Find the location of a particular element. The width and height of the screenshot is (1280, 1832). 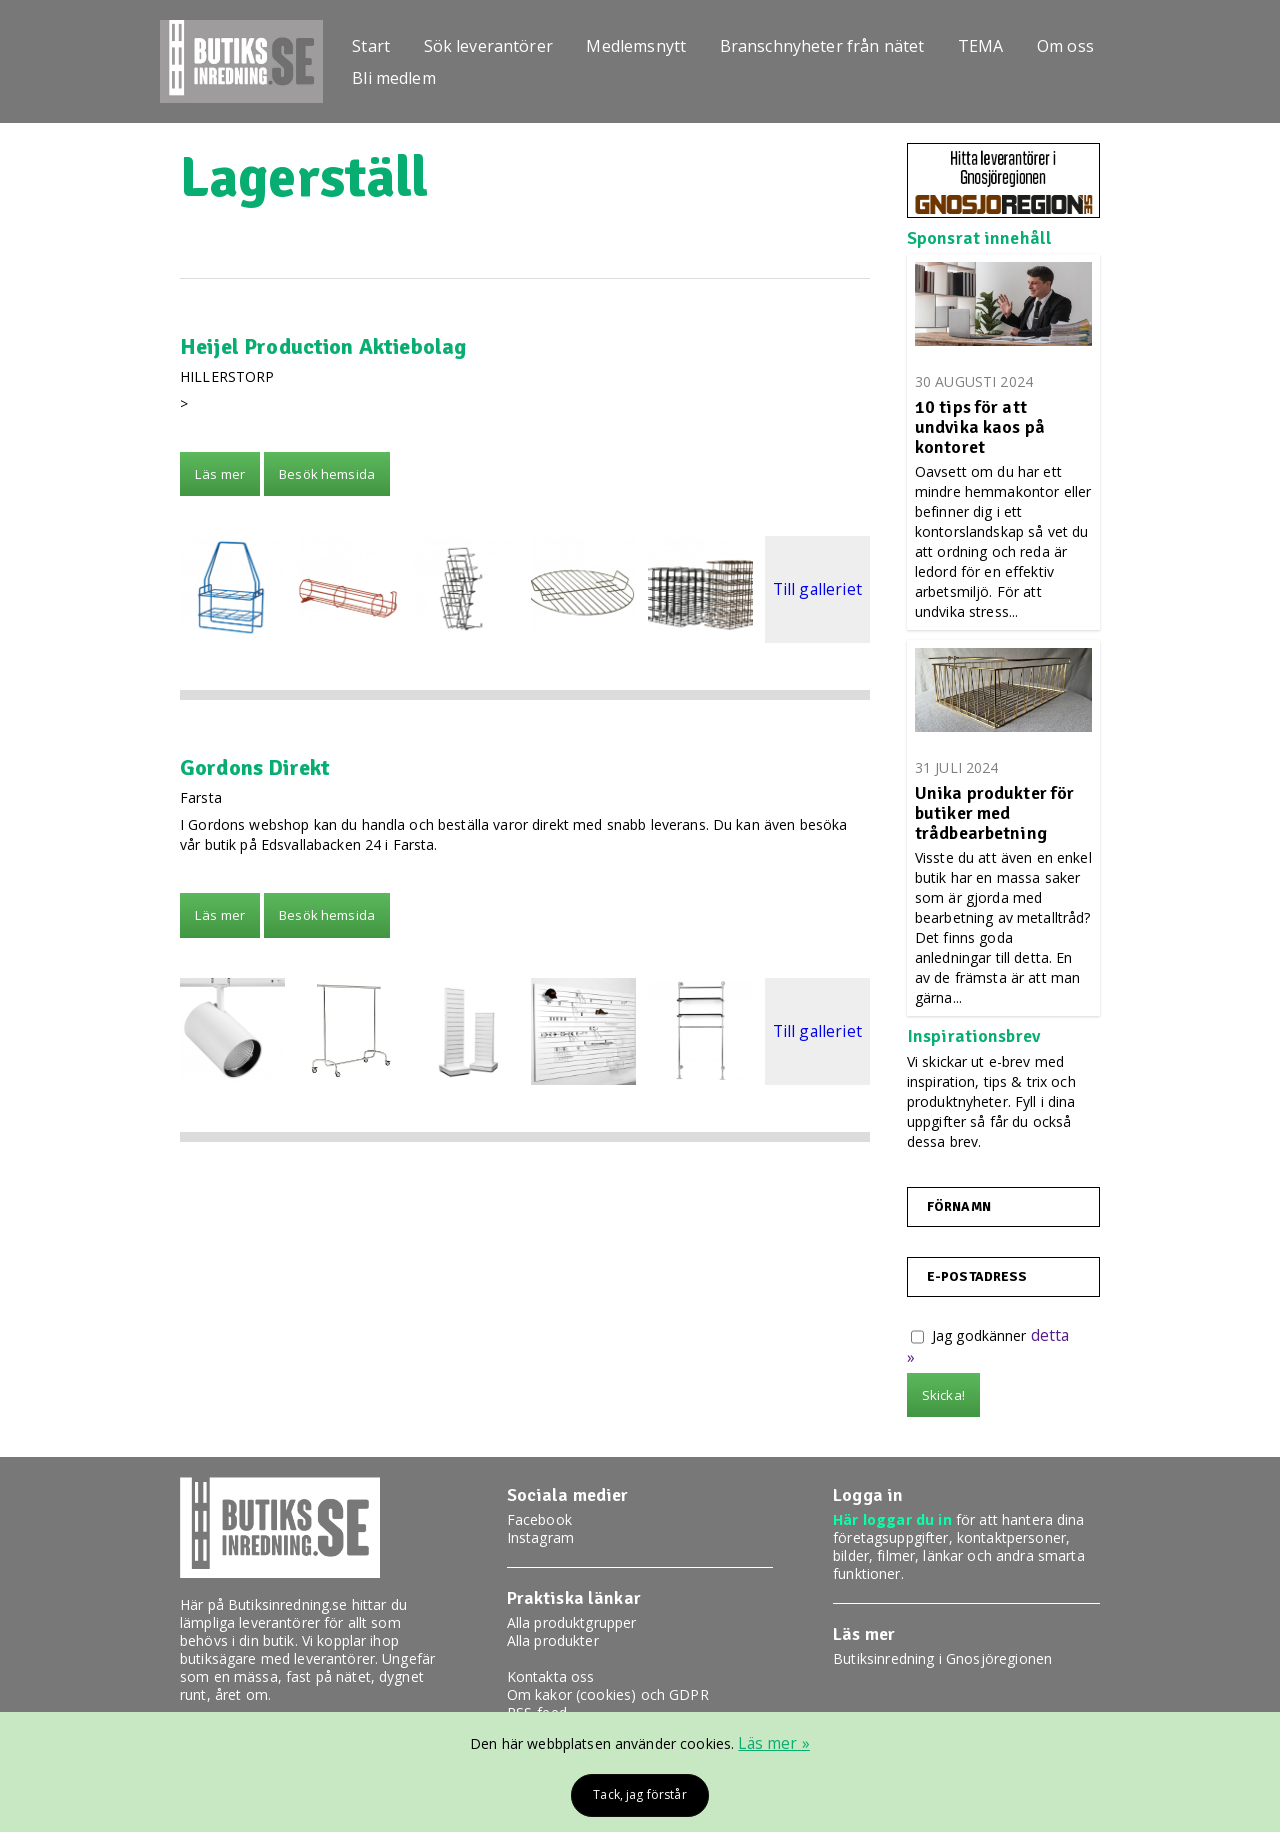

Kontakta oss is located at coordinates (551, 1676).